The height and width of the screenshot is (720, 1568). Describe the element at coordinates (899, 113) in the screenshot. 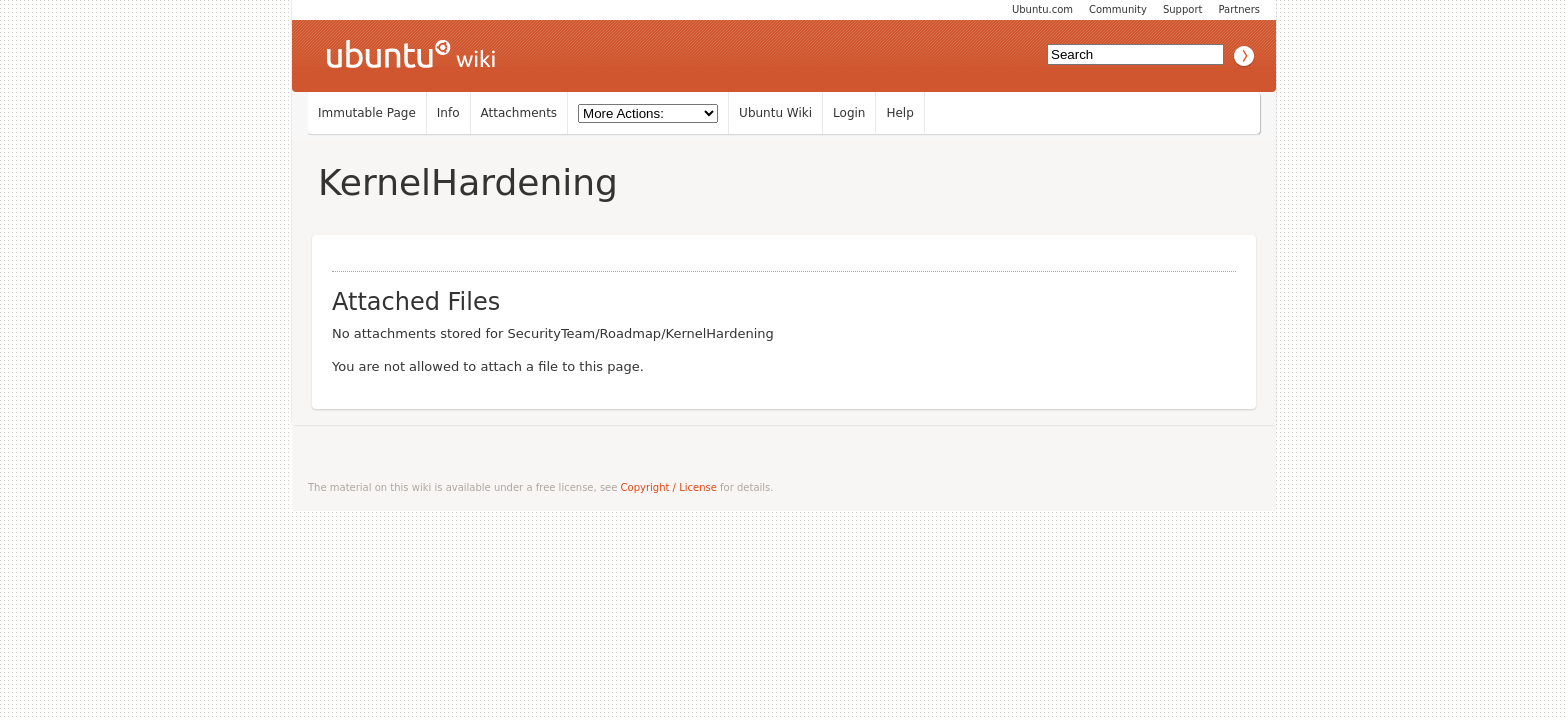

I see `Help` at that location.